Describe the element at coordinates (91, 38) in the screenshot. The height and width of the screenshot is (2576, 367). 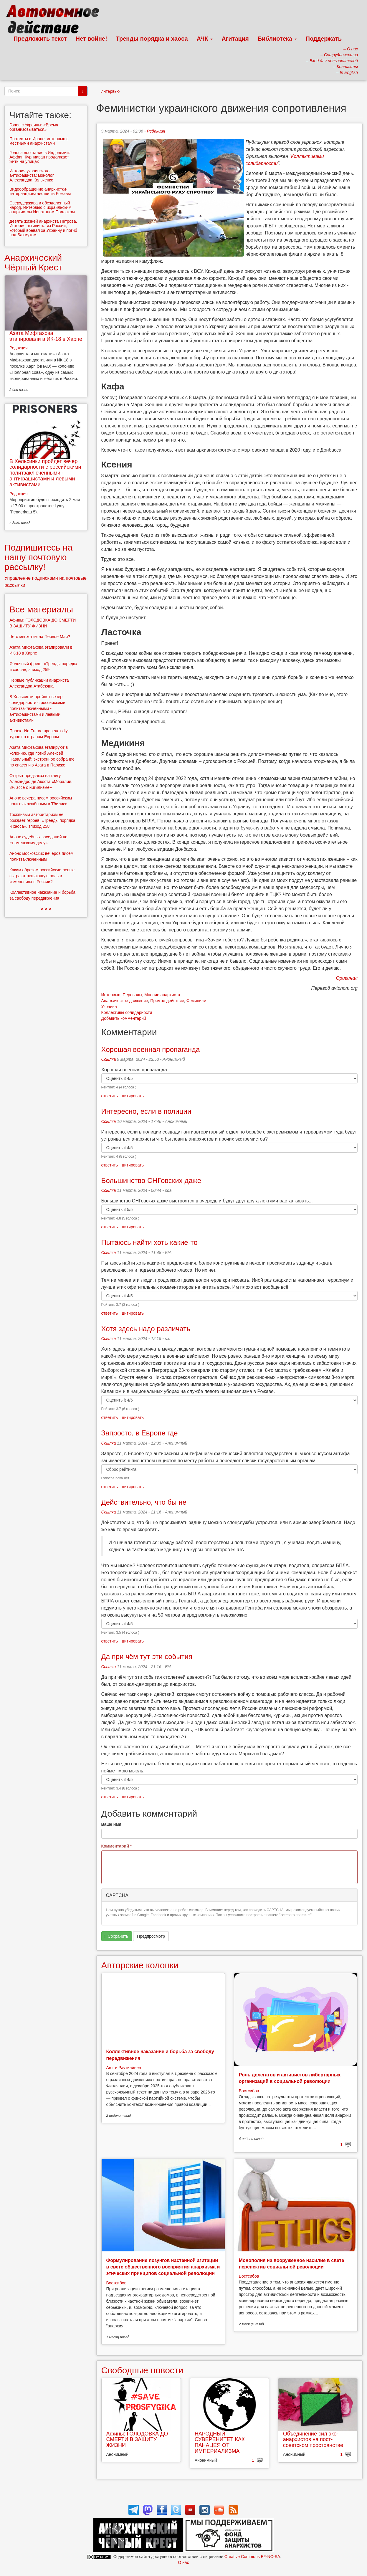
I see `Нет войне!` at that location.